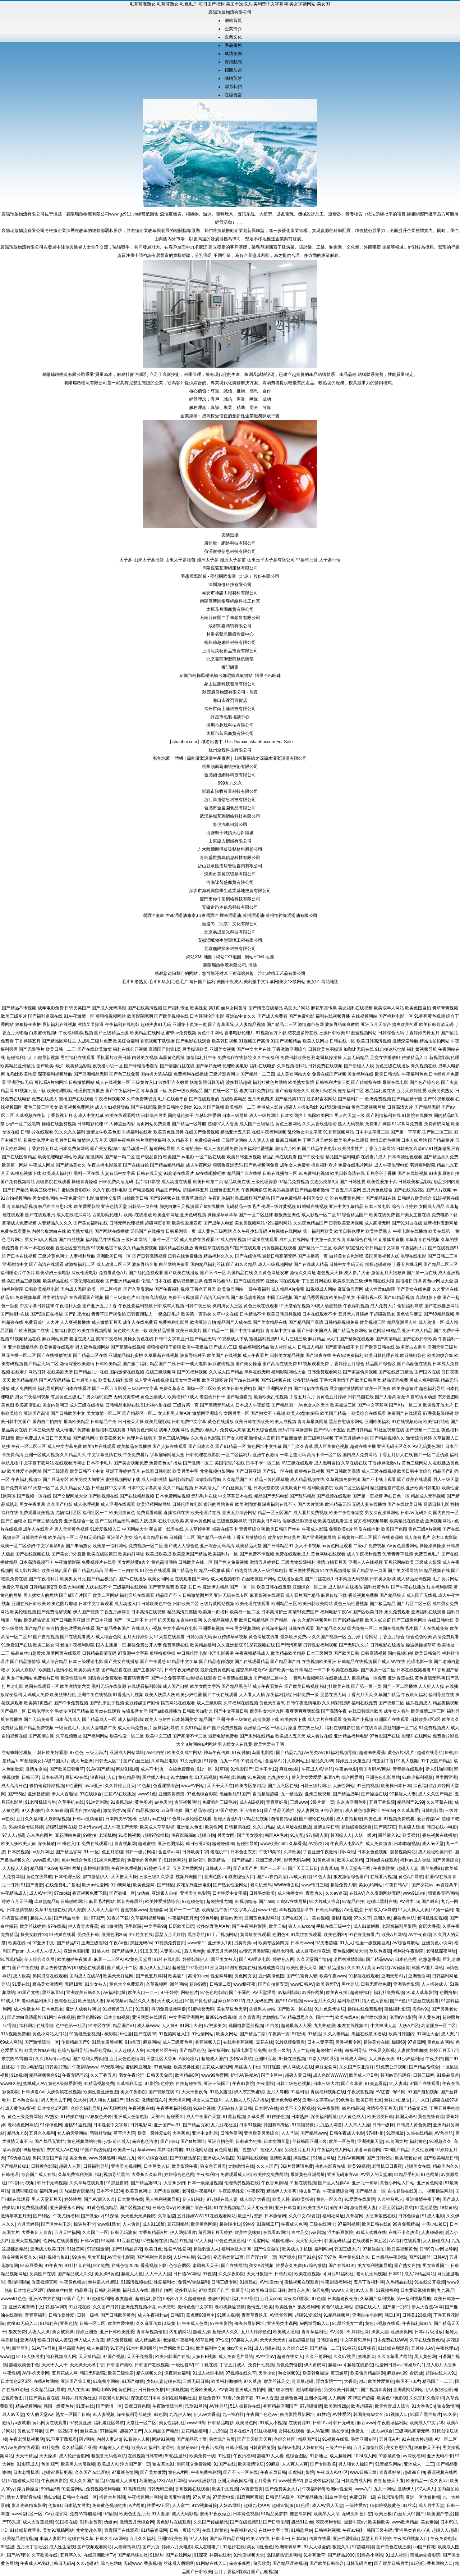 The width and height of the screenshot is (460, 2576). What do you see at coordinates (24, 1471) in the screenshot?
I see `欧美性爱小说网址` at bounding box center [24, 1471].